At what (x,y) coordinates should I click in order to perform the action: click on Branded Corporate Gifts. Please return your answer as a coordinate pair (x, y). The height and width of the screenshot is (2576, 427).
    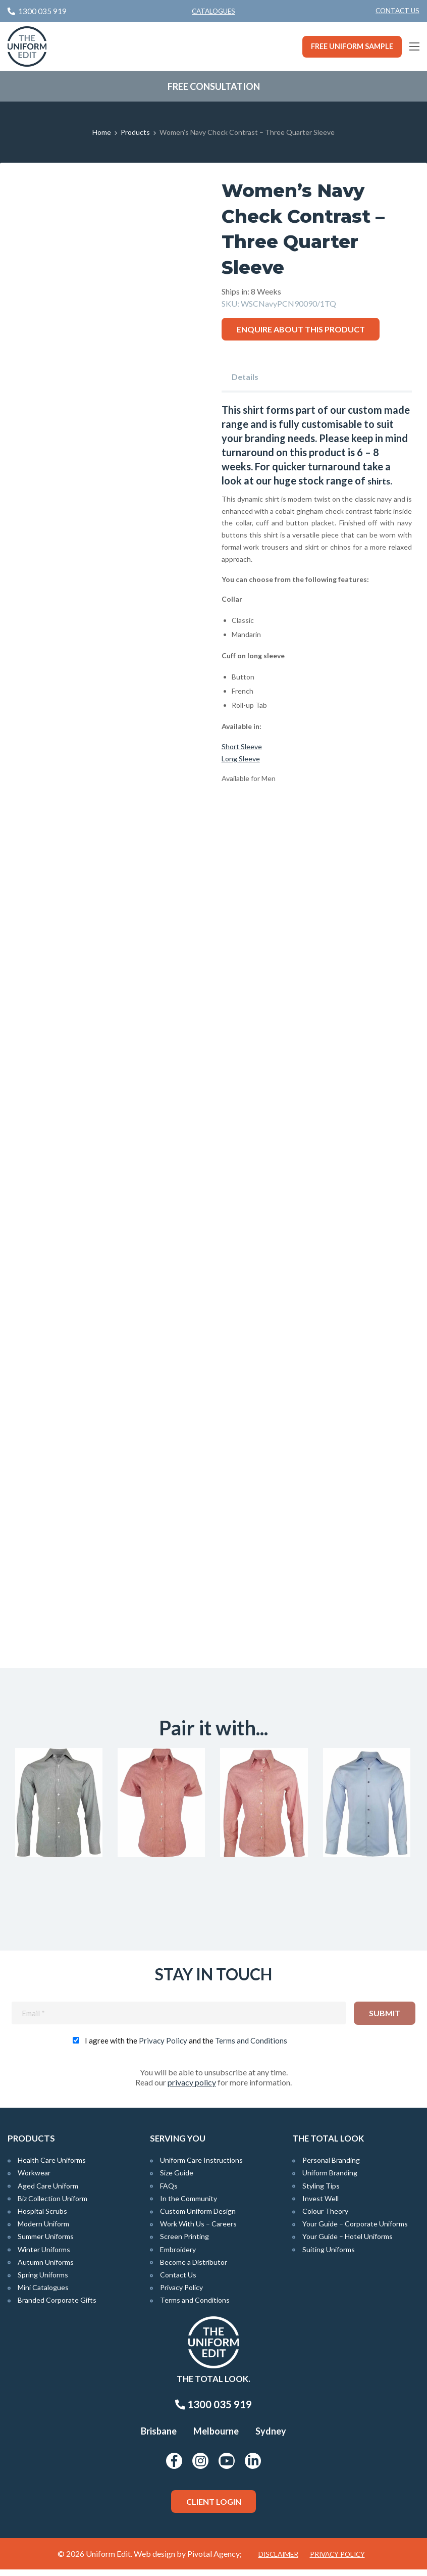
    Looking at the image, I should click on (57, 2306).